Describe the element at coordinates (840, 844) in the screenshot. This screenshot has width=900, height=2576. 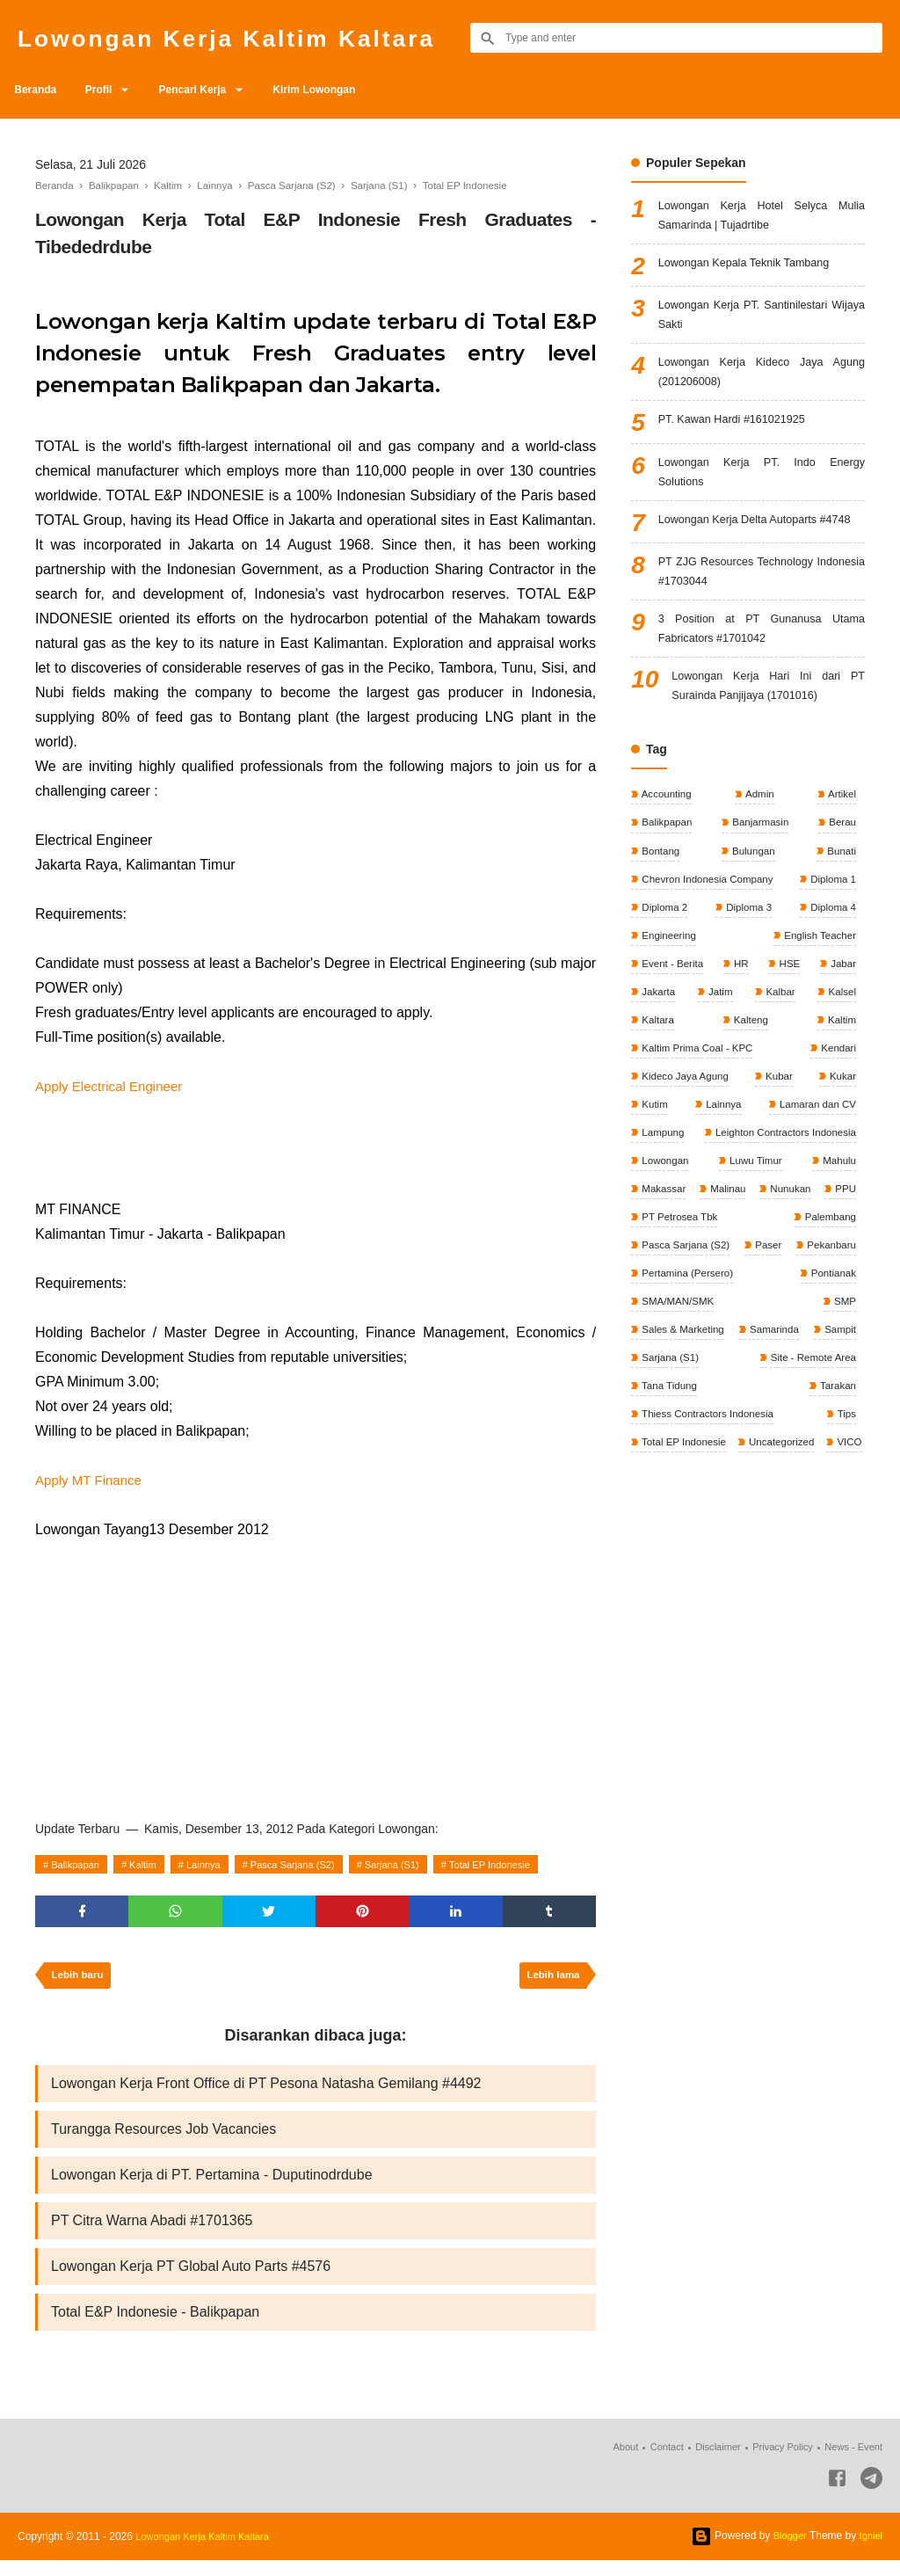
I see `Artikel` at that location.